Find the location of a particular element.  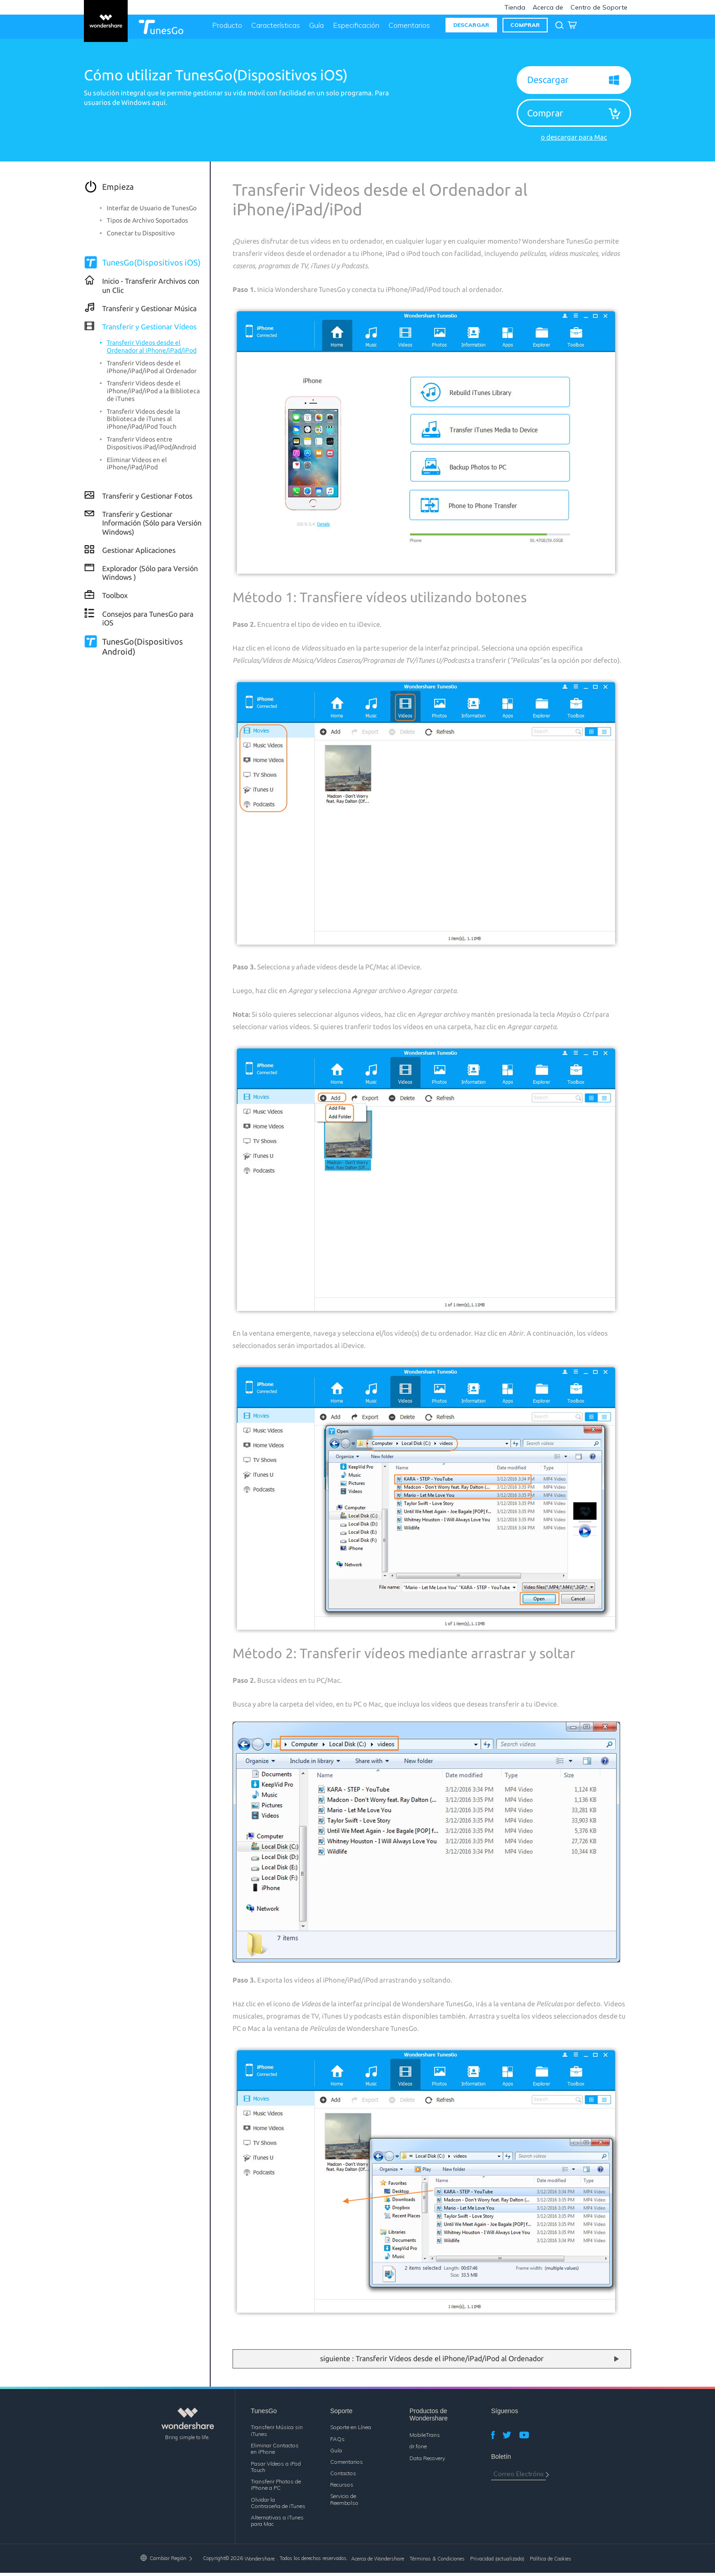

Términos & Condiciones is located at coordinates (437, 2562).